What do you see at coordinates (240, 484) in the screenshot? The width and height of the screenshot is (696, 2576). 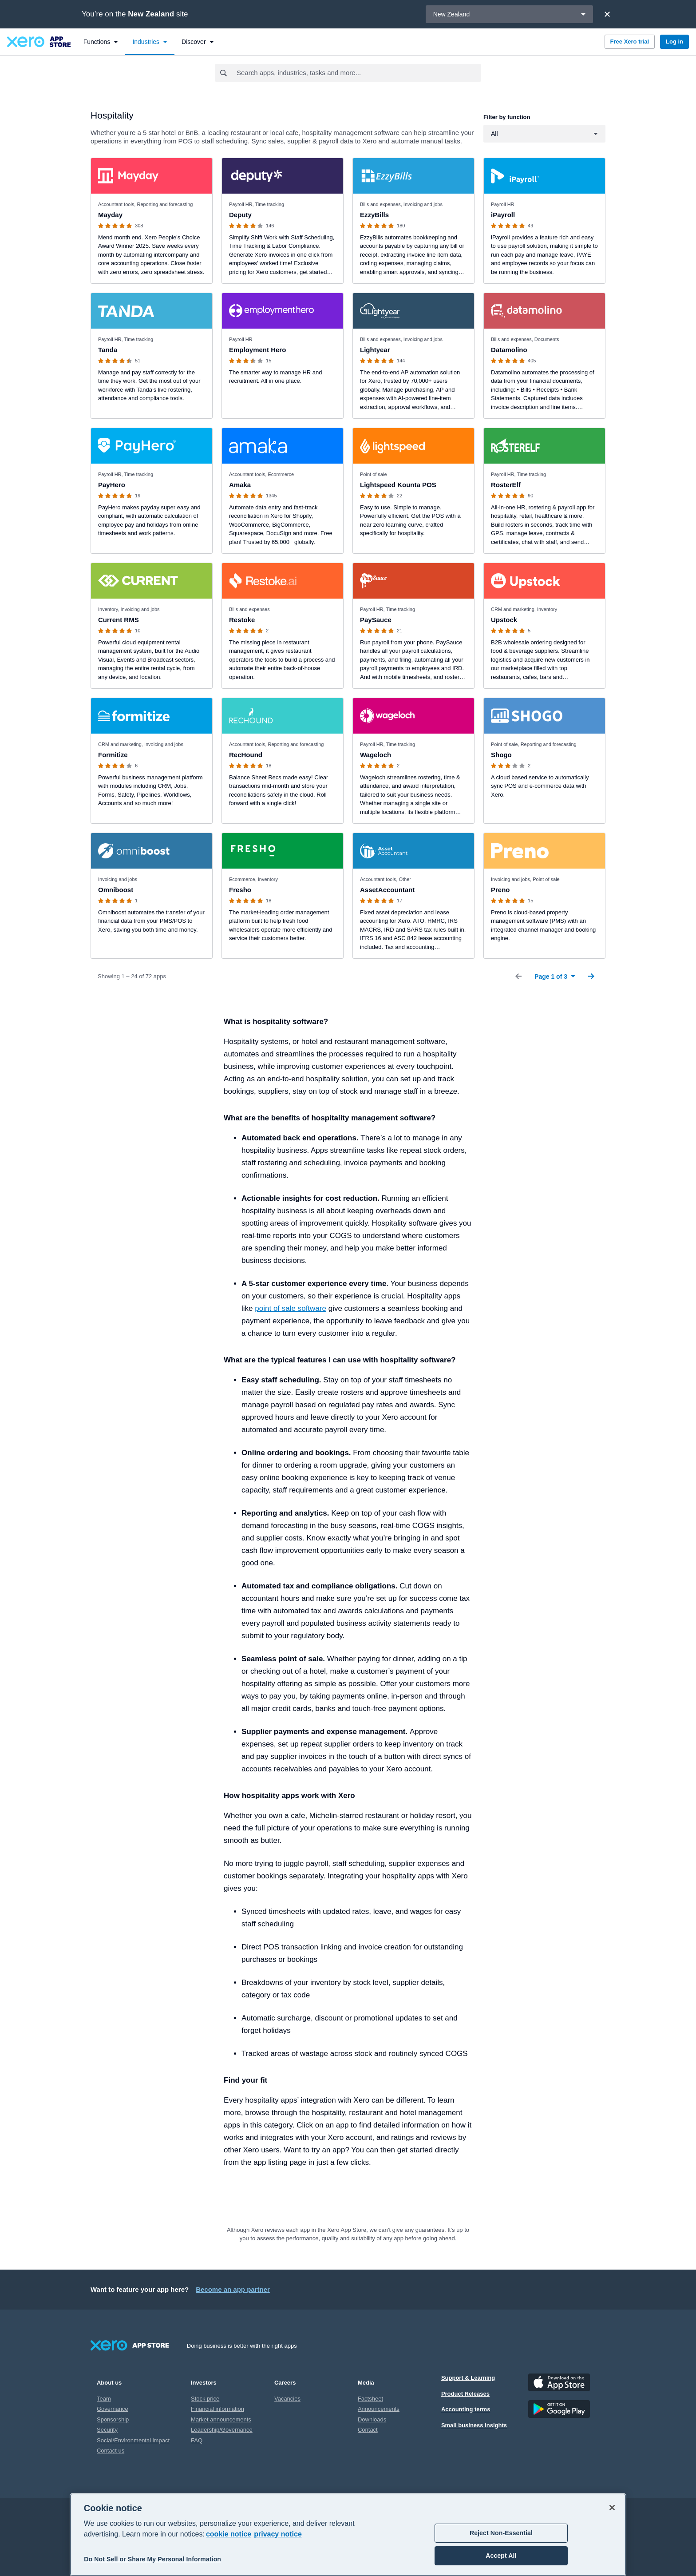 I see `Amaka` at bounding box center [240, 484].